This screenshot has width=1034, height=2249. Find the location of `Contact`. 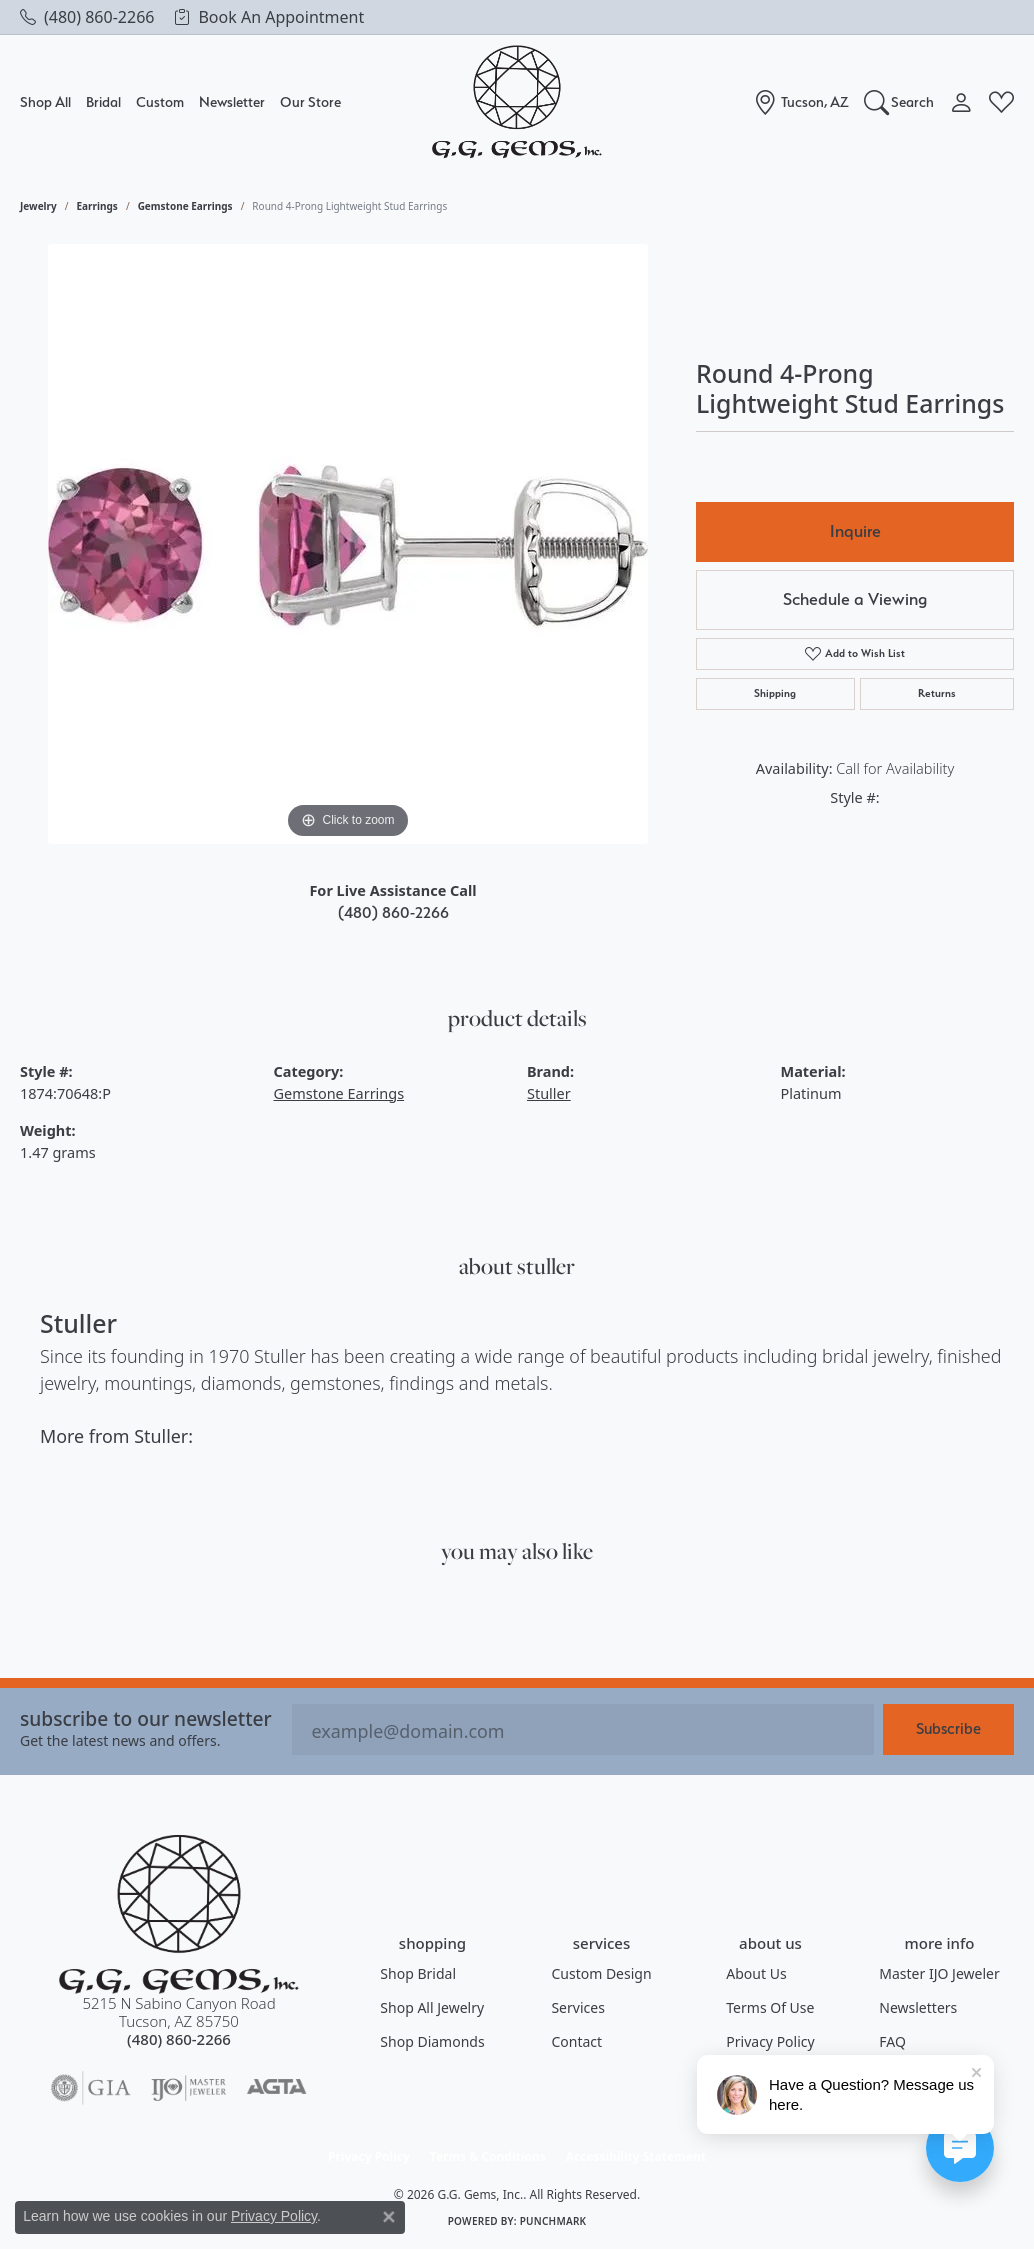

Contact is located at coordinates (576, 2041).